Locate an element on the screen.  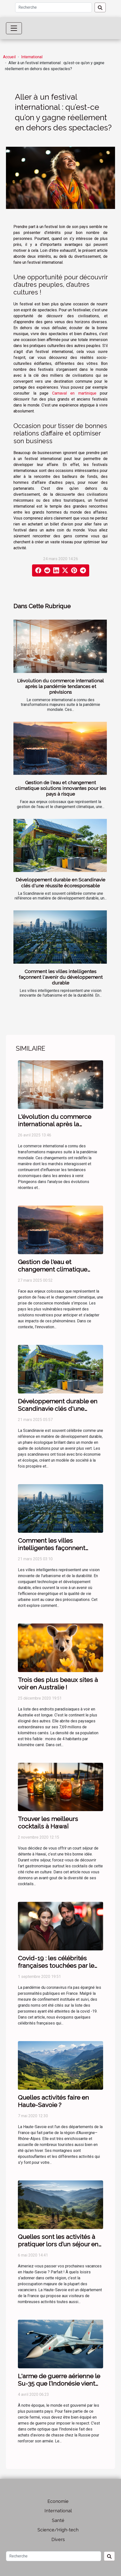
Carnaval en martinique is located at coordinates (74, 393).